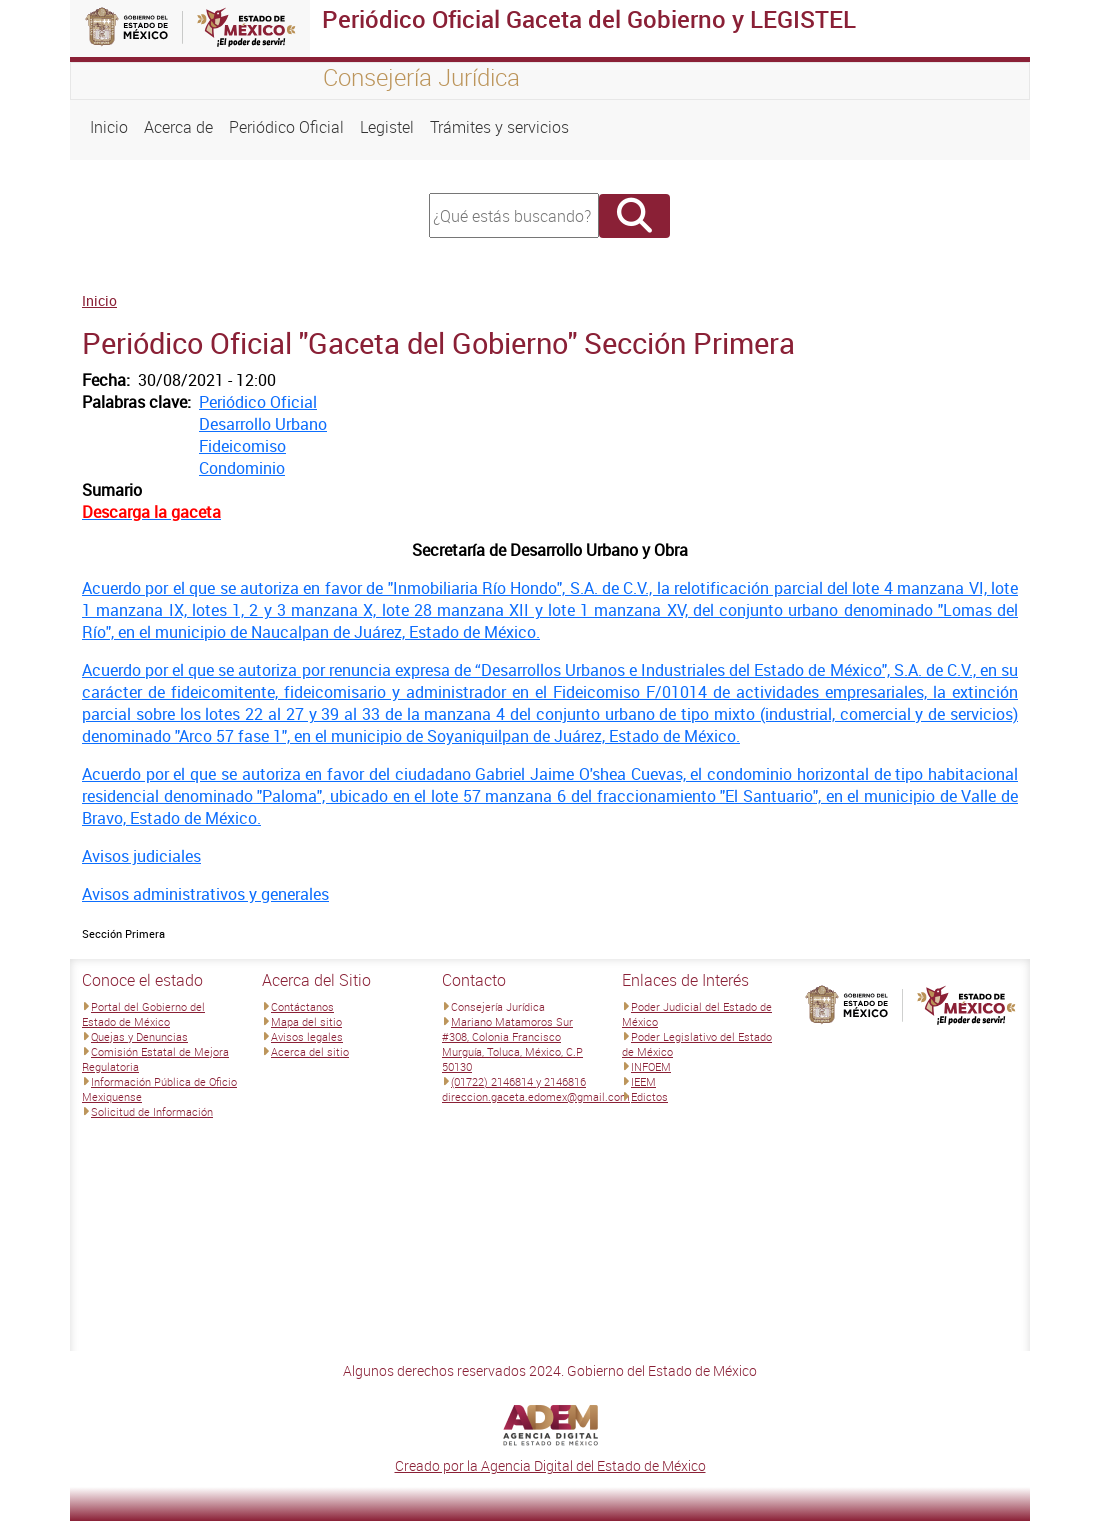 This screenshot has height=1521, width=1100. I want to click on Legistel, so click(387, 127).